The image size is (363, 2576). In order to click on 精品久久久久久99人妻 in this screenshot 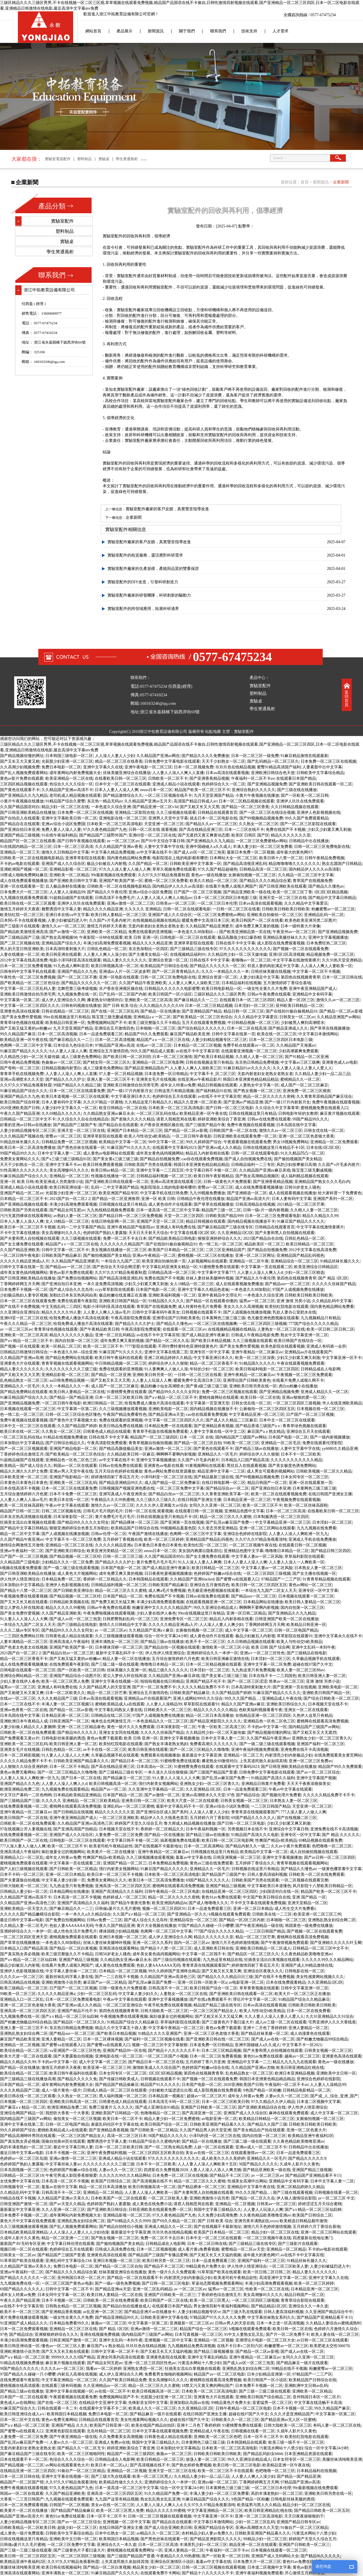, I will do `click(61, 1312)`.